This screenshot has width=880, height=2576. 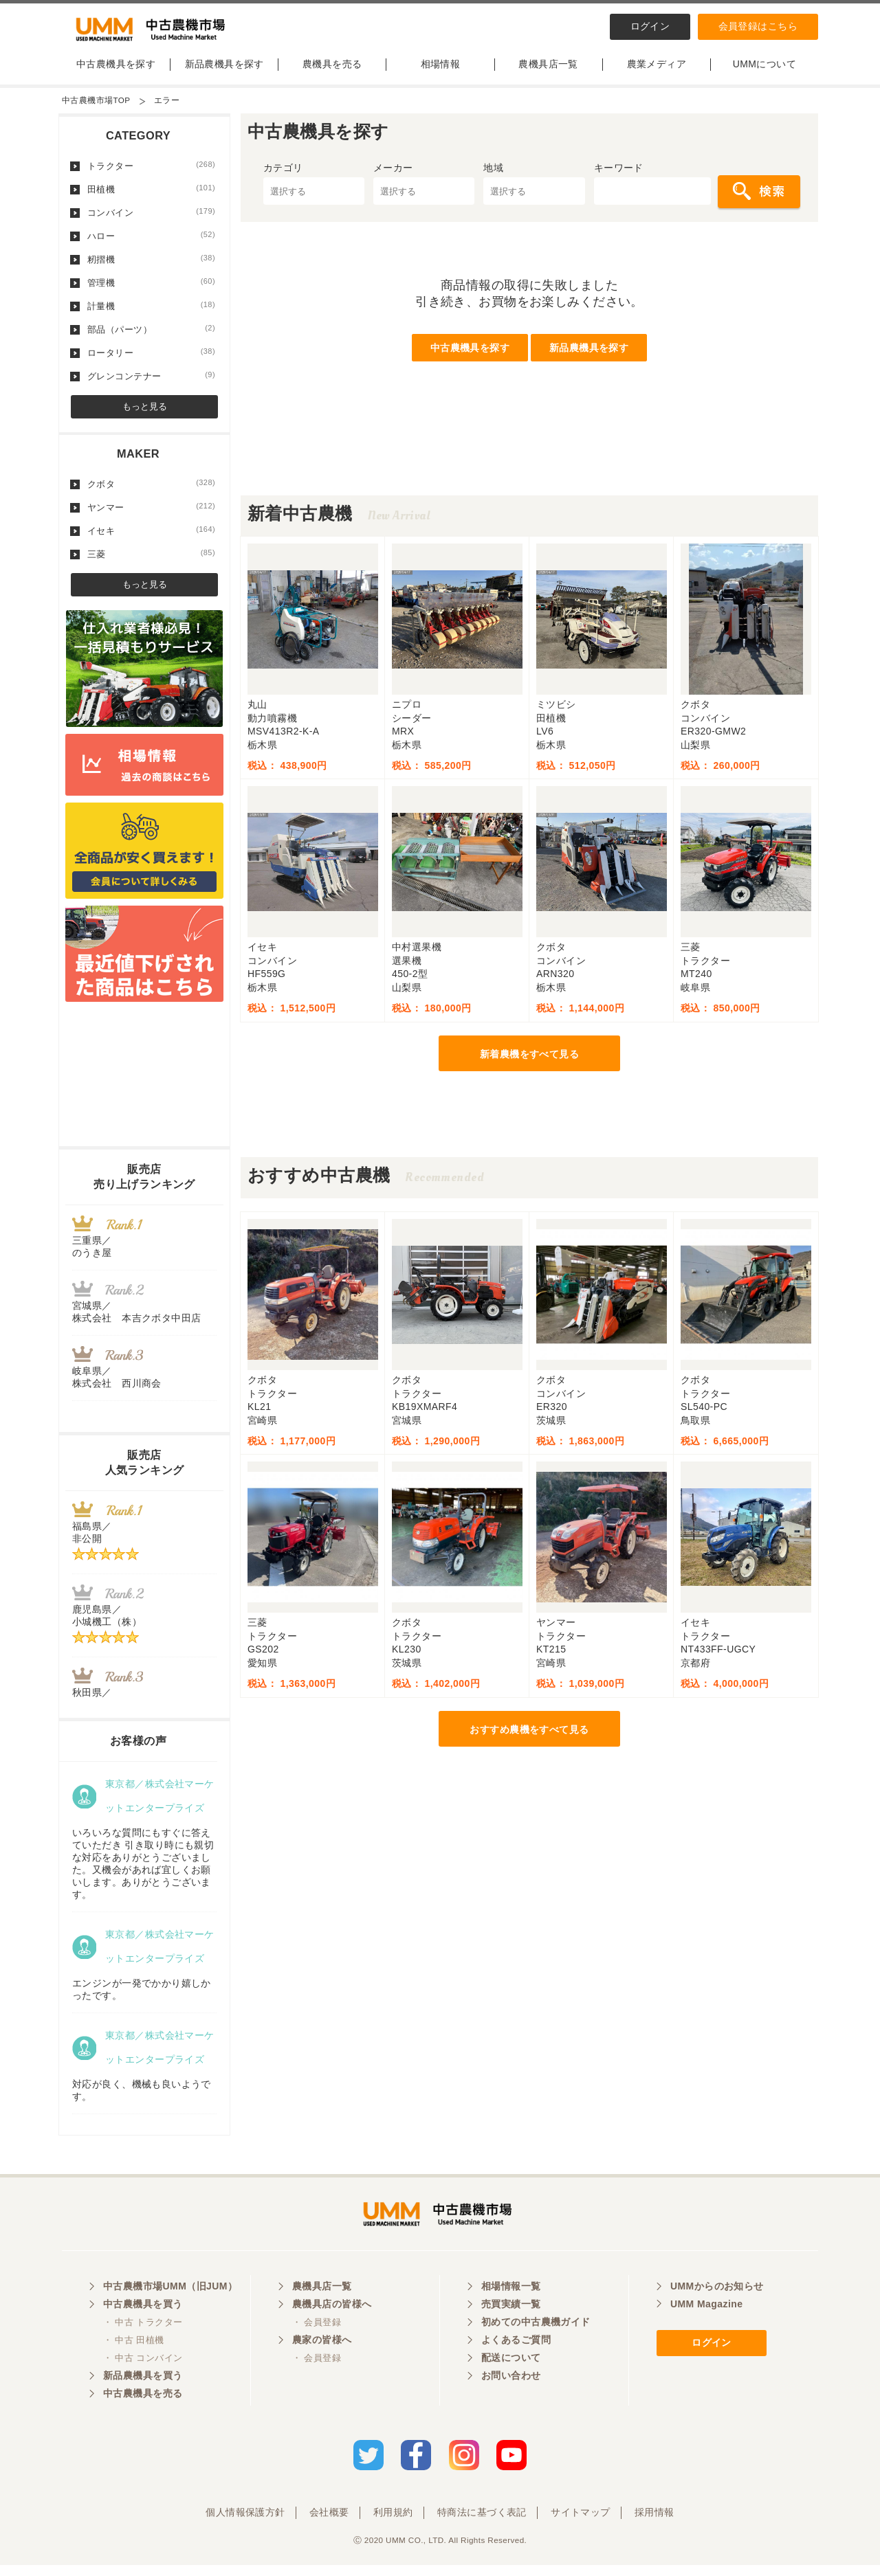 I want to click on 中古農機市場TOP, so click(x=96, y=107).